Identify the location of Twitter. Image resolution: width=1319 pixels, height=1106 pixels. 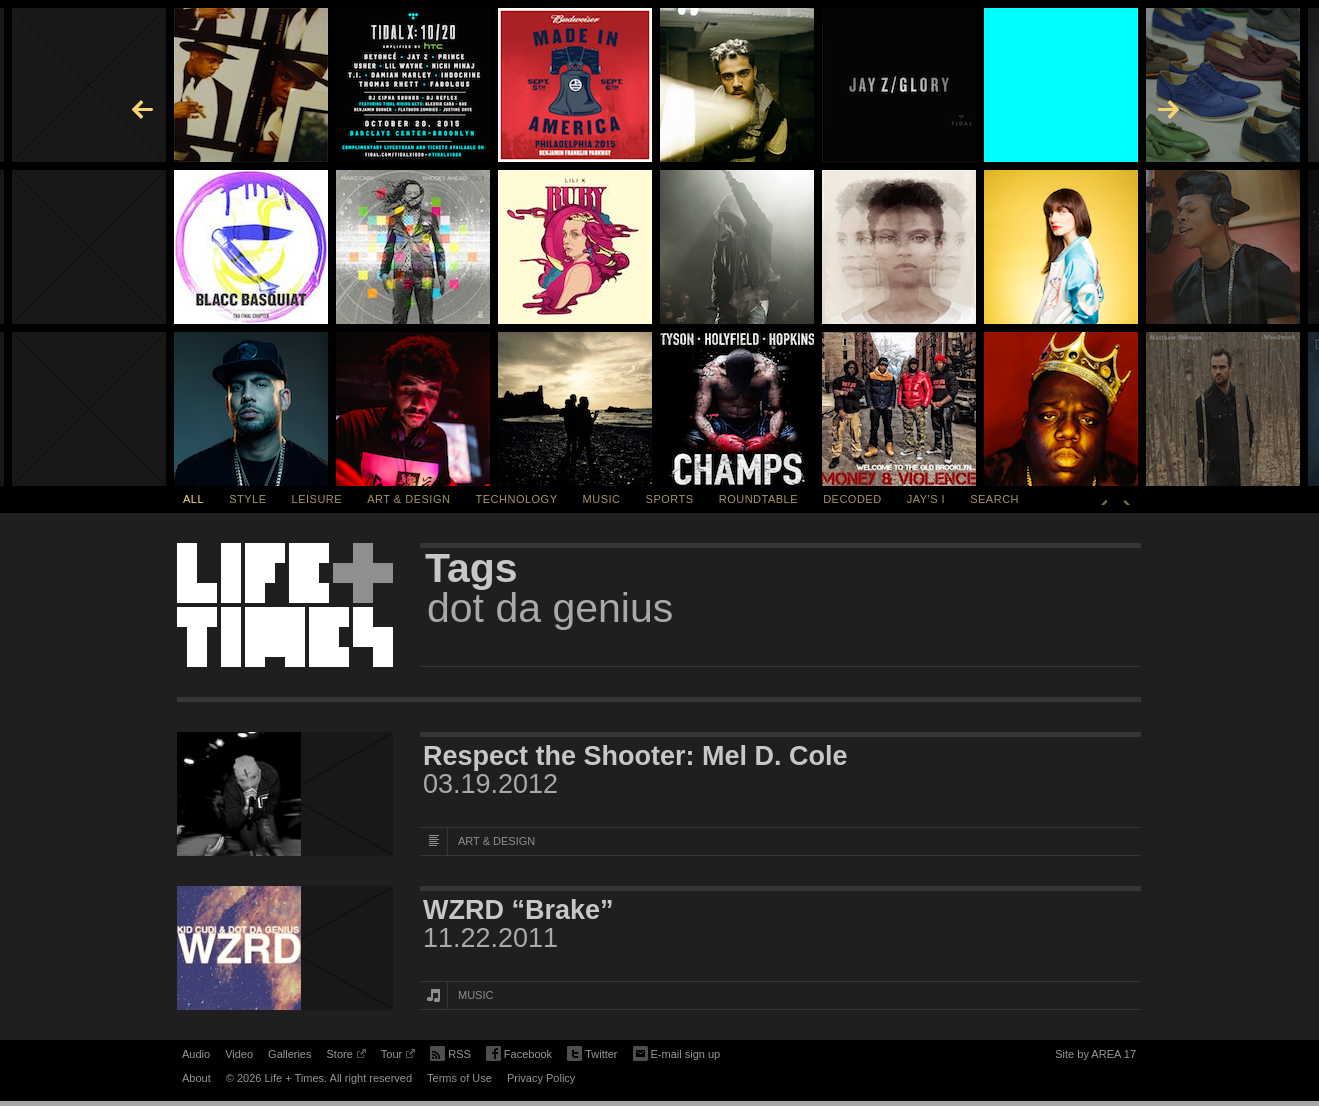
(592, 1054).